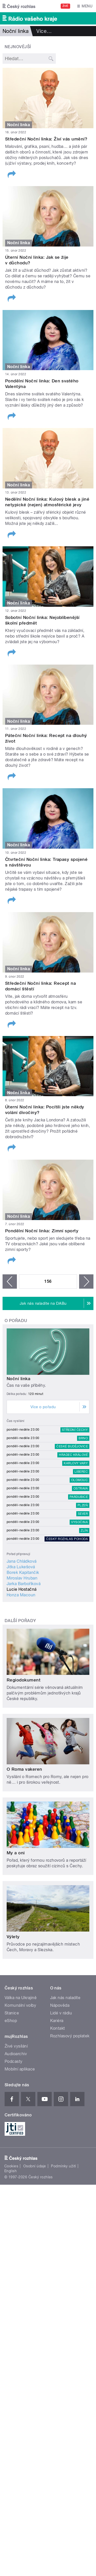  I want to click on Ostrava, so click(80, 1488).